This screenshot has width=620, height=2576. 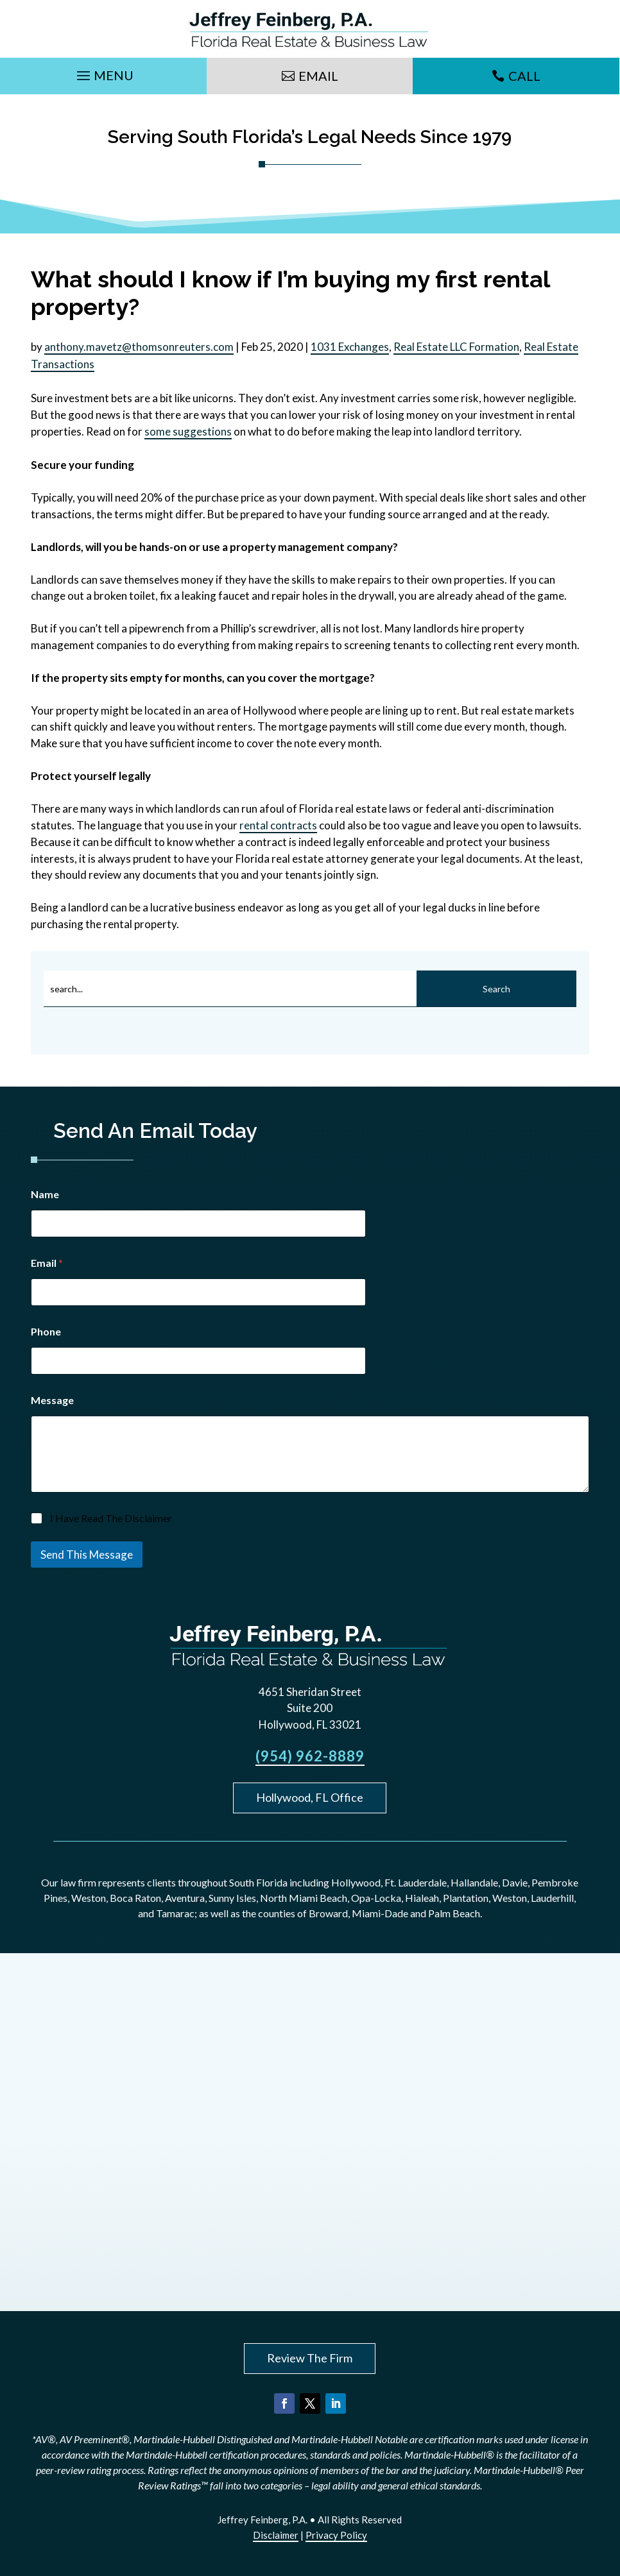 What do you see at coordinates (278, 825) in the screenshot?
I see `rental contracts` at bounding box center [278, 825].